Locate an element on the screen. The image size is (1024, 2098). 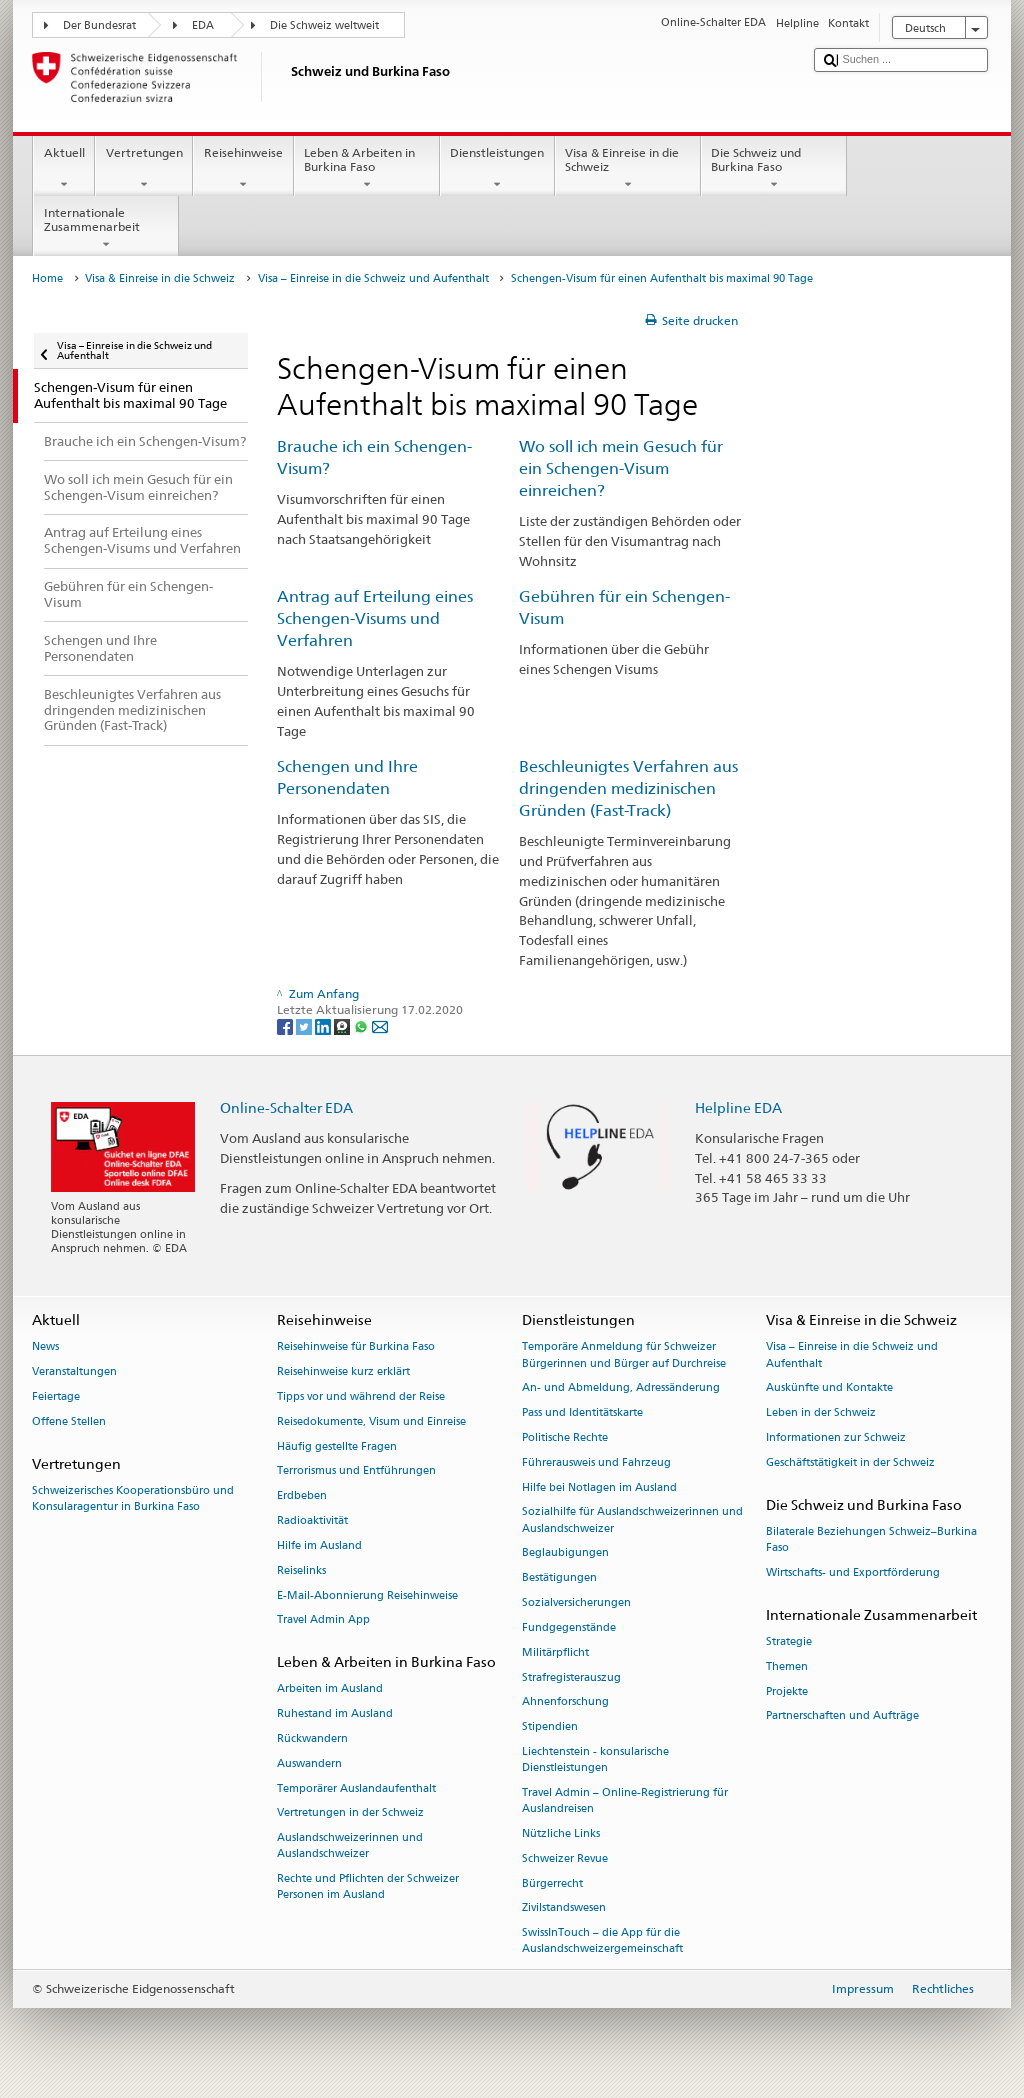
Internationale Zusammenarbeit is located at coordinates (106, 229).